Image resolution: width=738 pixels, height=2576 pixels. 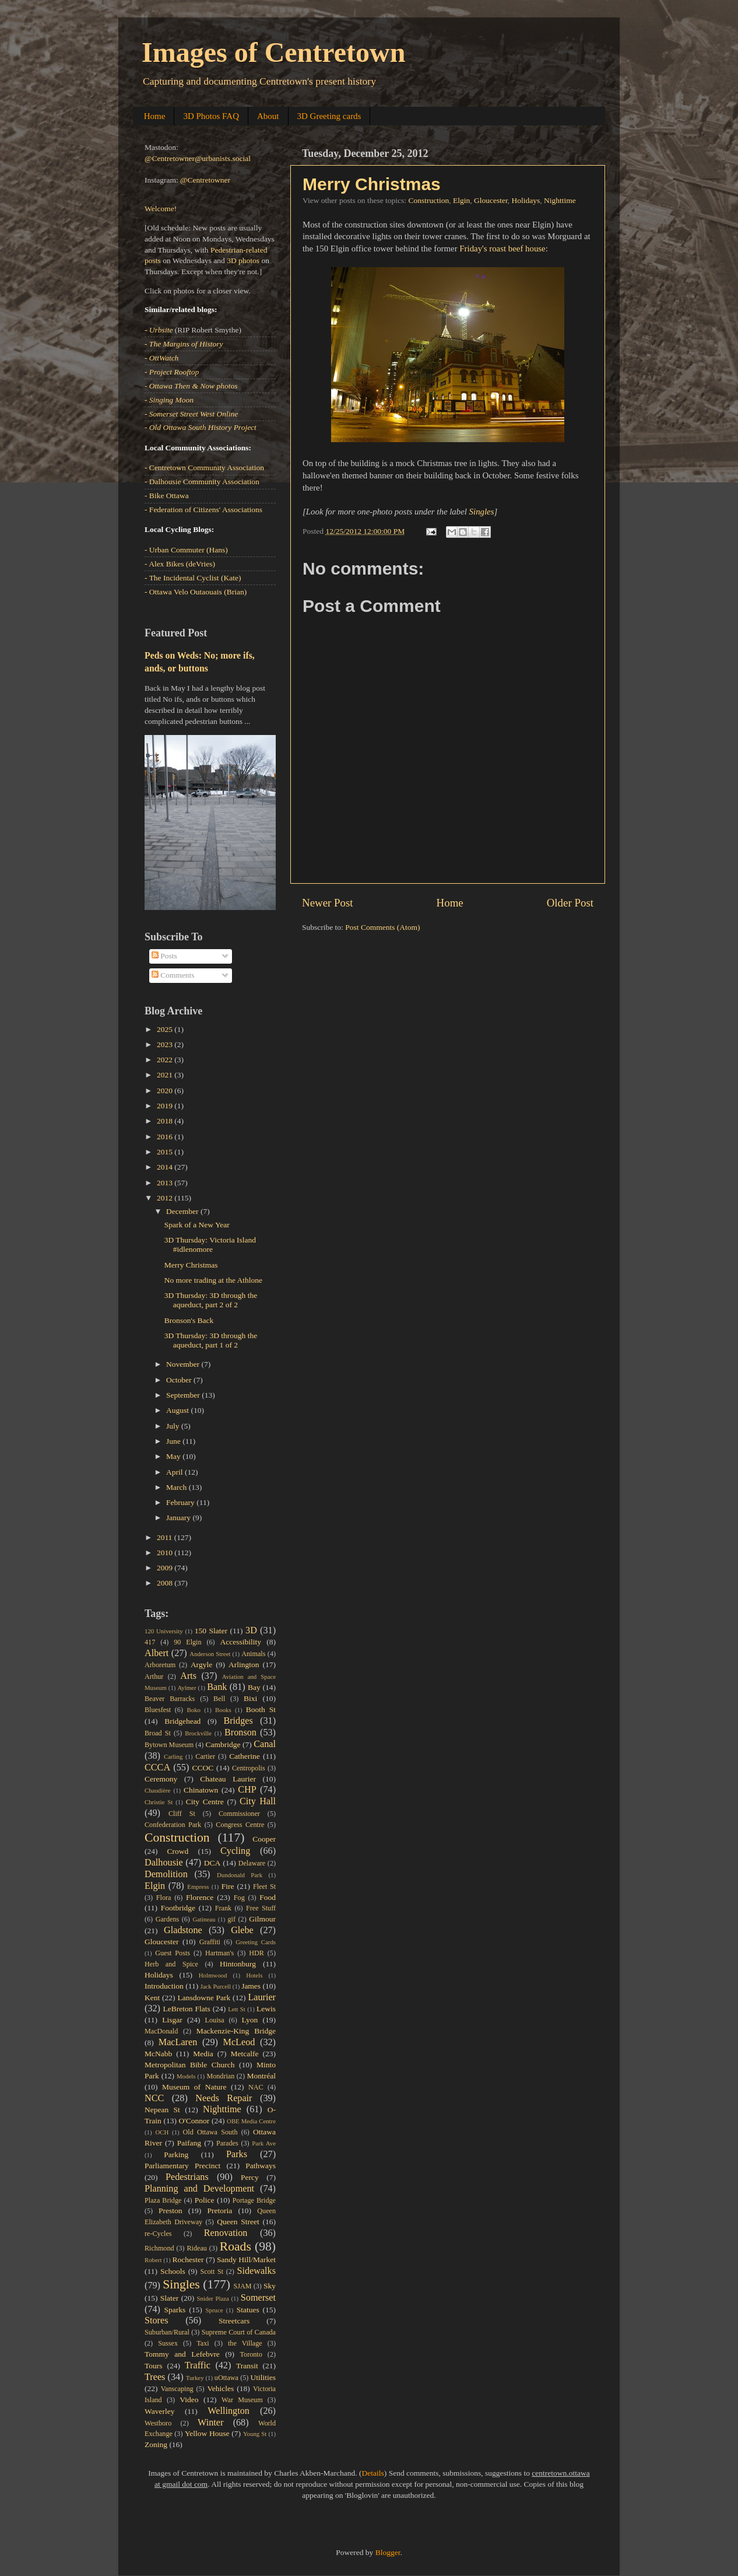 What do you see at coordinates (170, 2210) in the screenshot?
I see `Preston` at bounding box center [170, 2210].